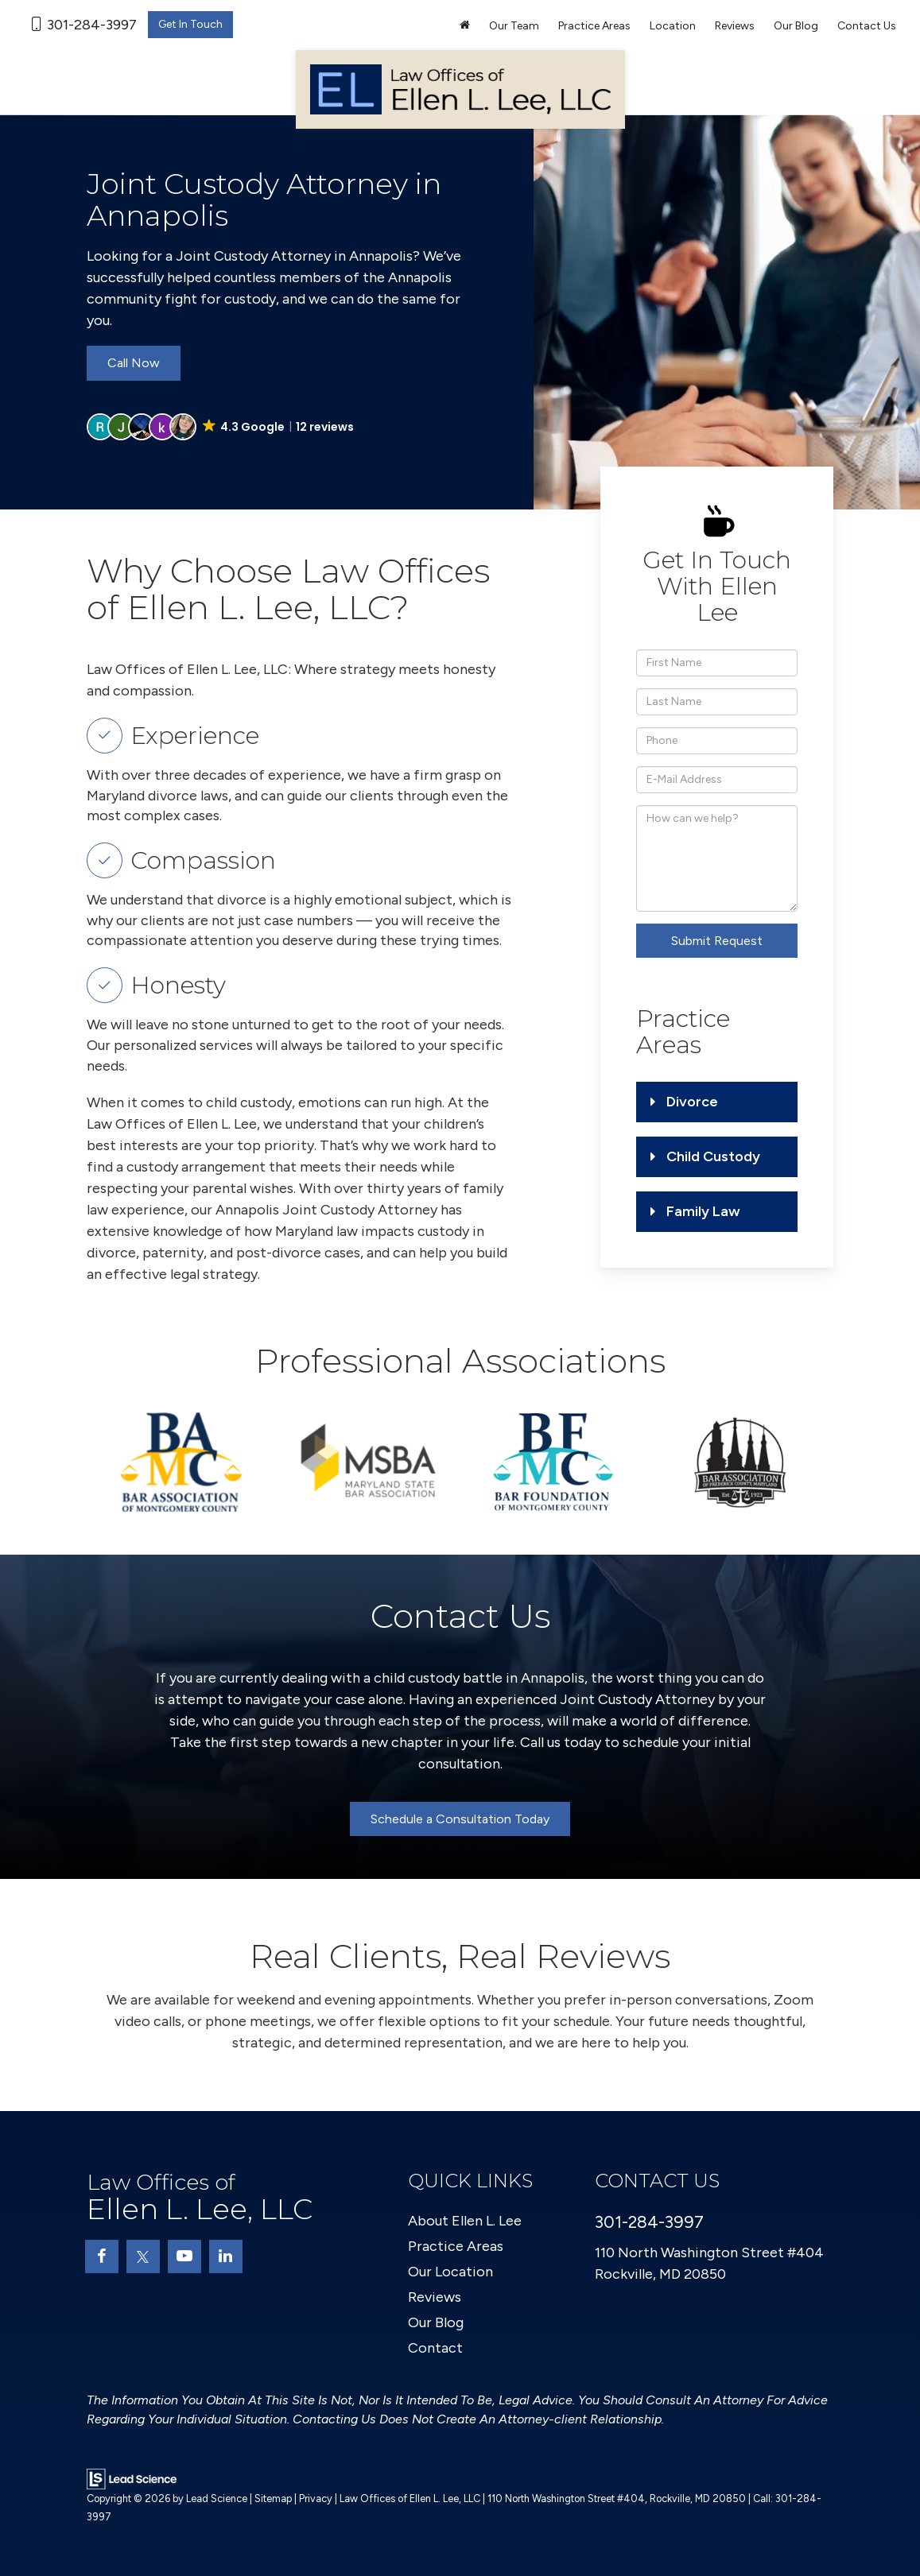 The image size is (920, 2576). What do you see at coordinates (464, 26) in the screenshot?
I see `[Home]` at bounding box center [464, 26].